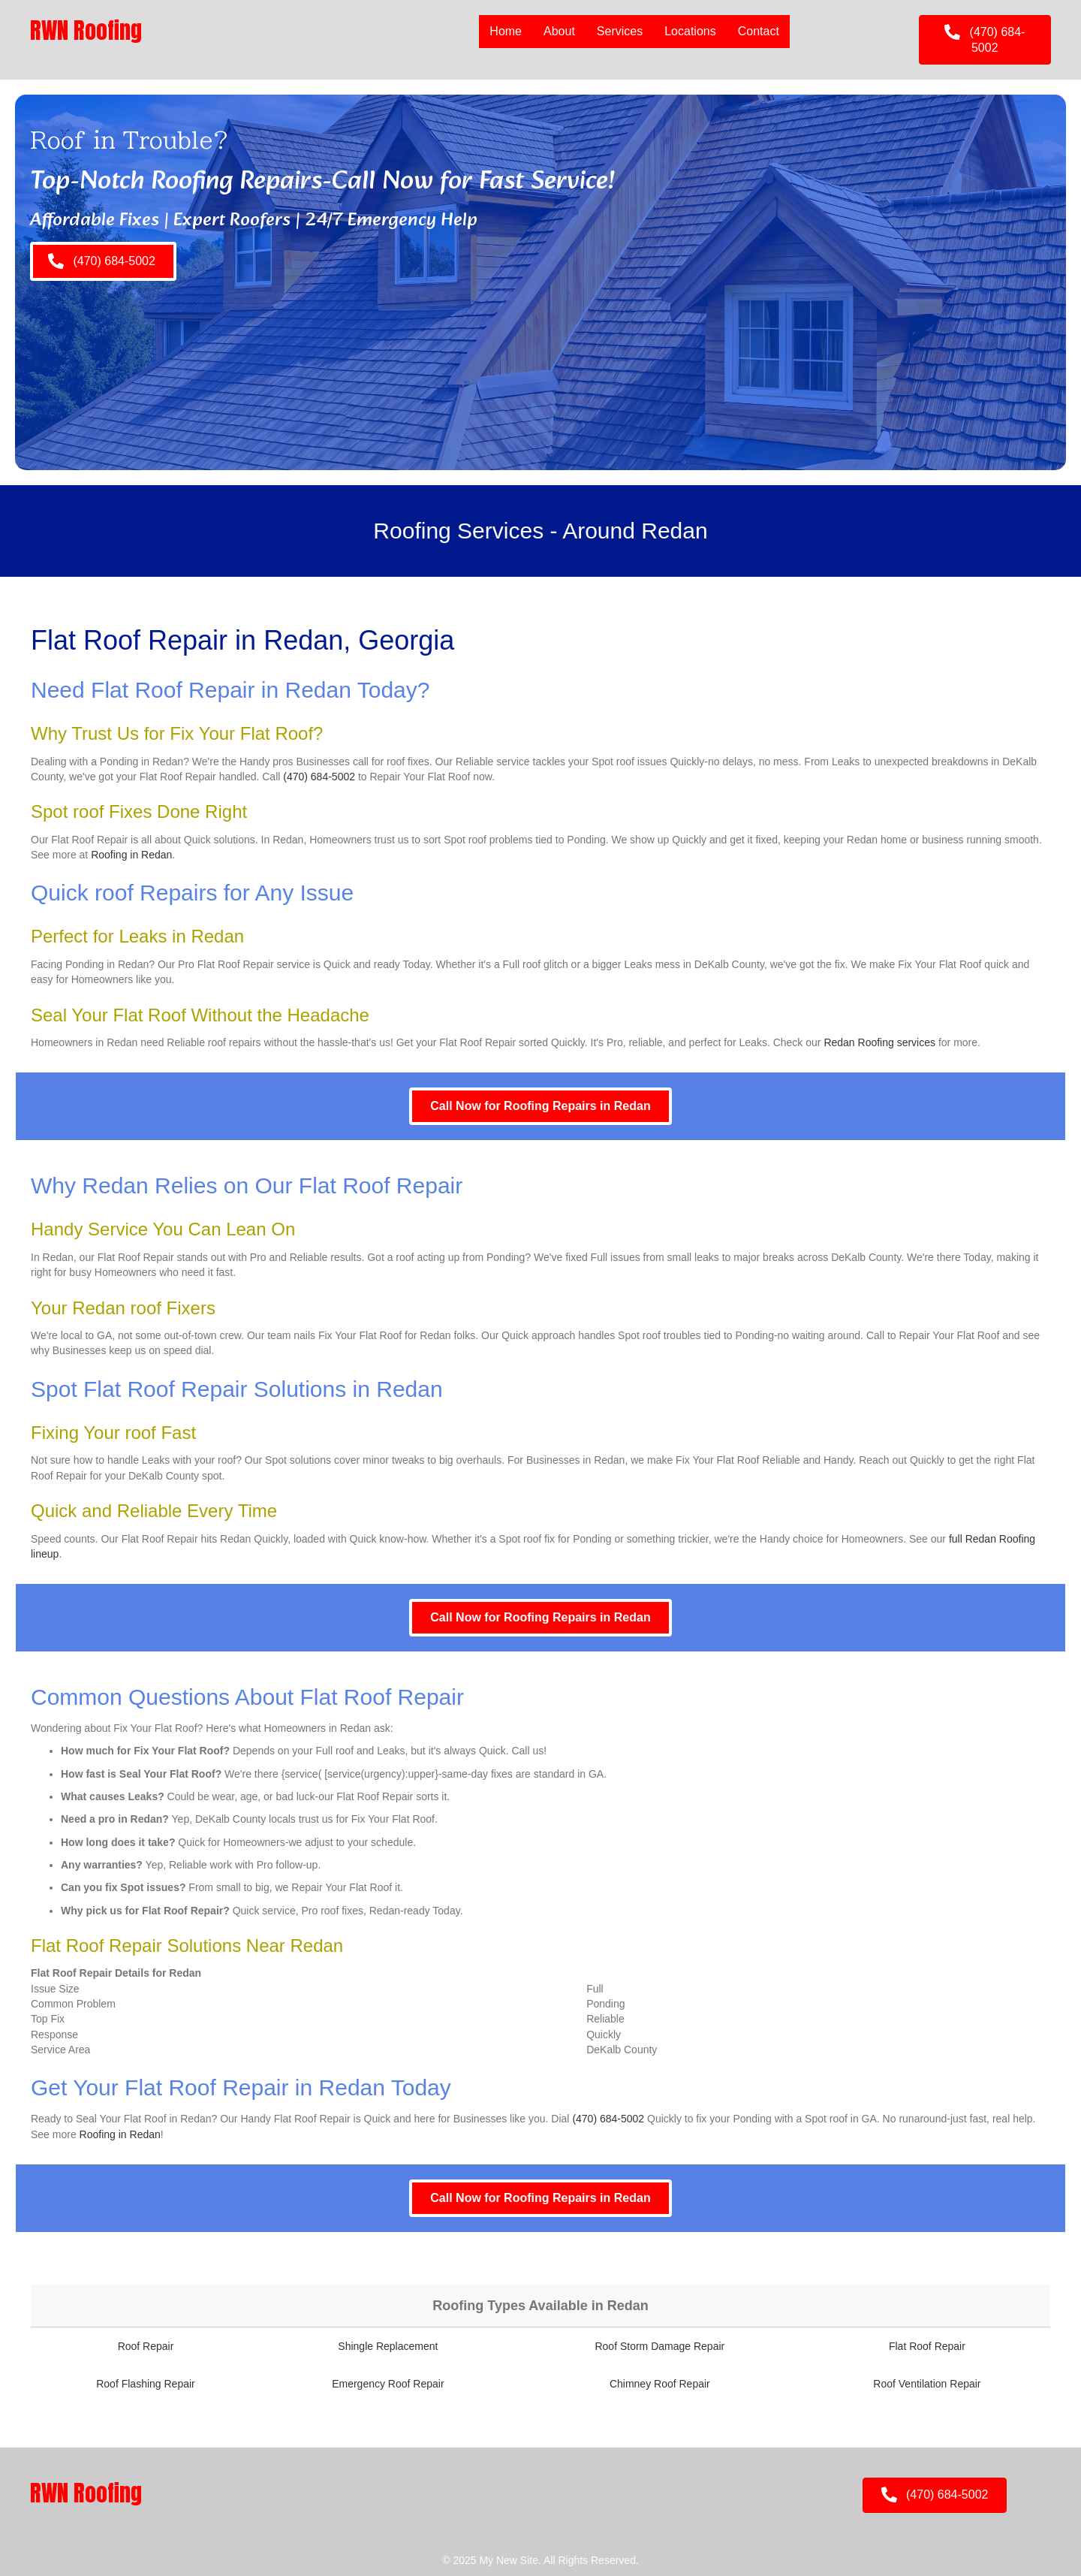 The height and width of the screenshot is (2576, 1081). What do you see at coordinates (388, 2346) in the screenshot?
I see `Shingle Replacement` at bounding box center [388, 2346].